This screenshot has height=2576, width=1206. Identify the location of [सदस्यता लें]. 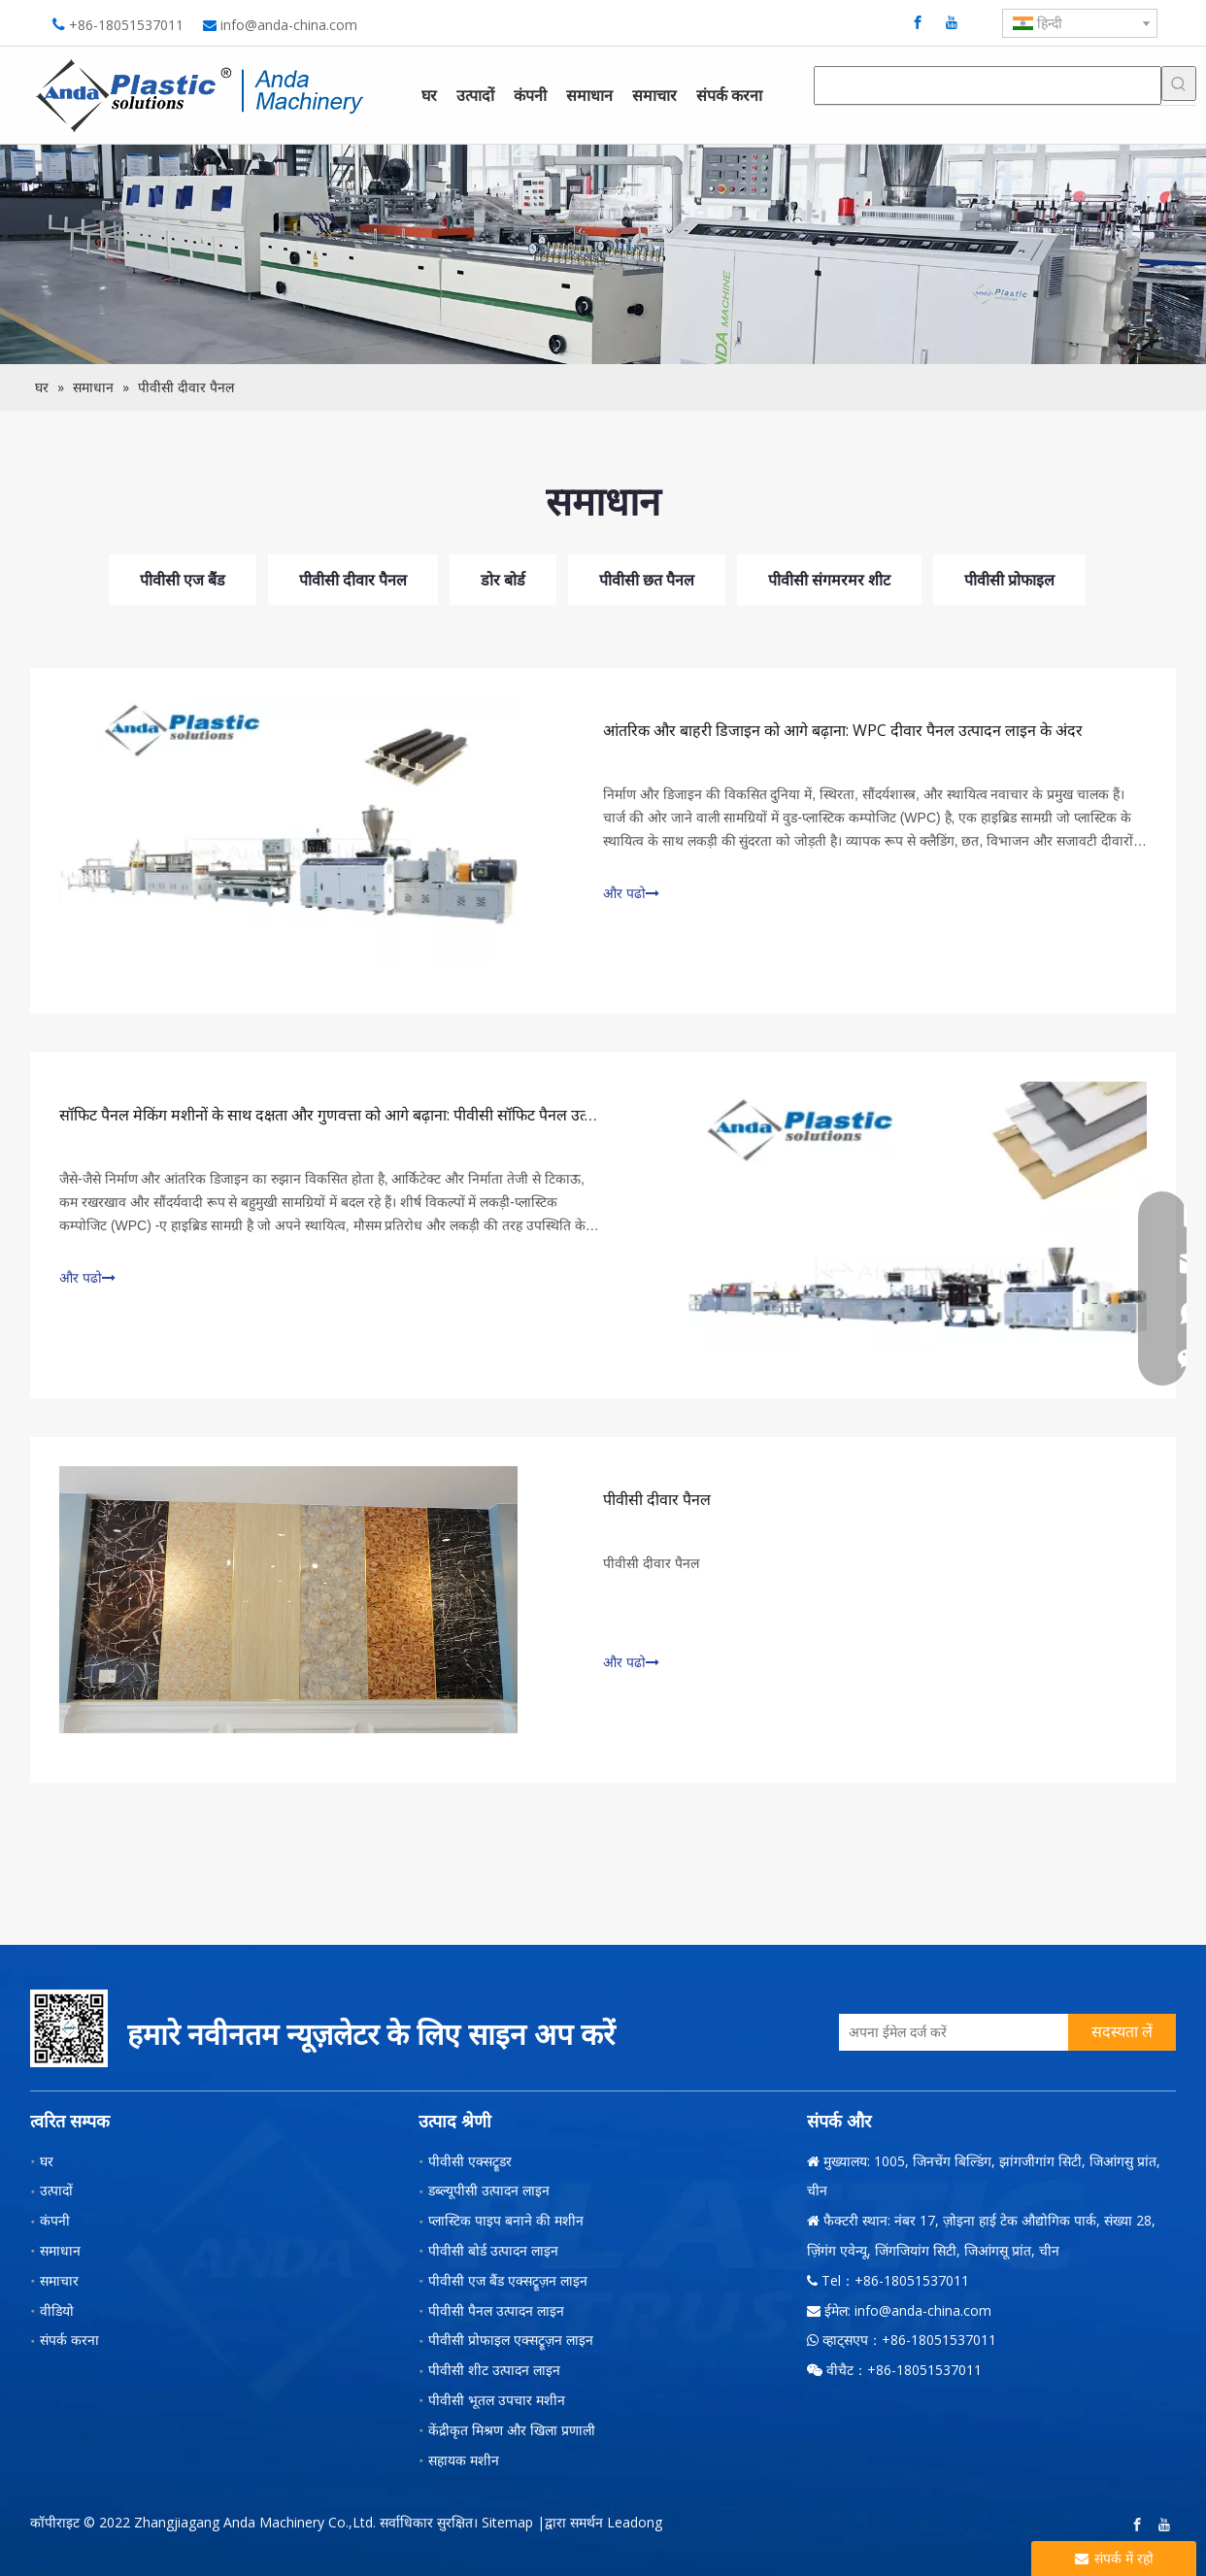
(1122, 2032).